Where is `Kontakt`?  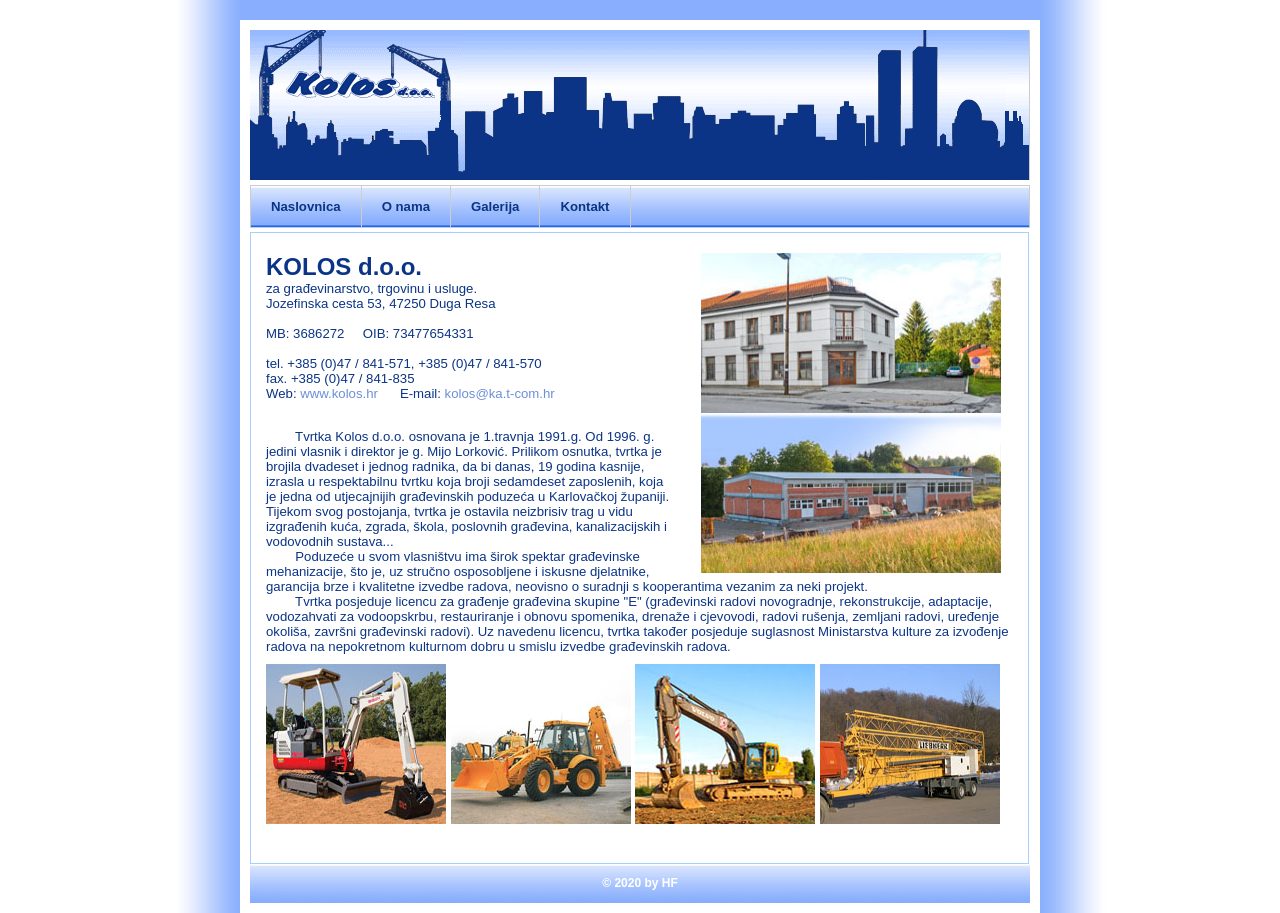
Kontakt is located at coordinates (584, 206).